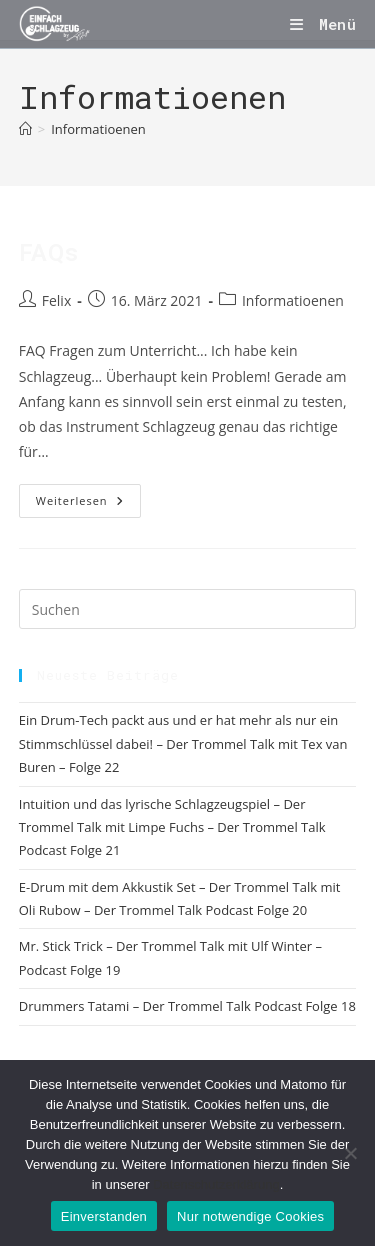 The height and width of the screenshot is (1246, 375). I want to click on Felix, so click(56, 300).